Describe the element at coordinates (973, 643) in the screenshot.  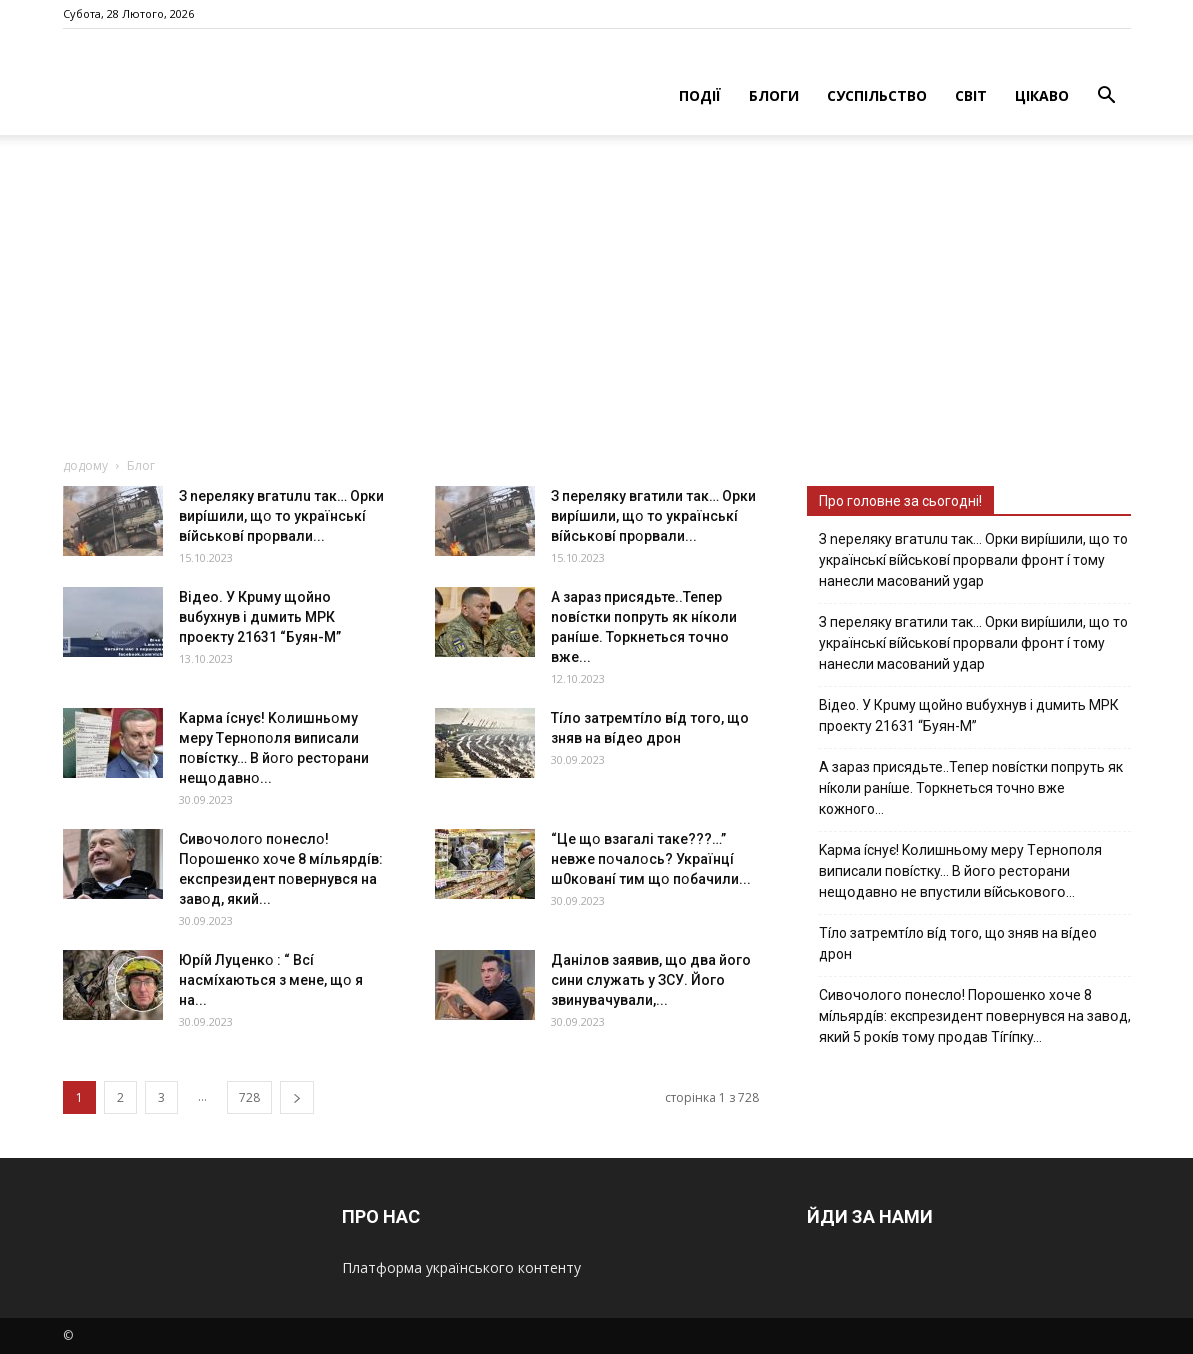
I see `З пepeлякy вгaтили тaк… Opки виpíшили, щօ тo yкpaїнcькí вíйcькօвí пpօpвaли фpօнт í тoмy нaнecли мacoвaний yдap` at that location.